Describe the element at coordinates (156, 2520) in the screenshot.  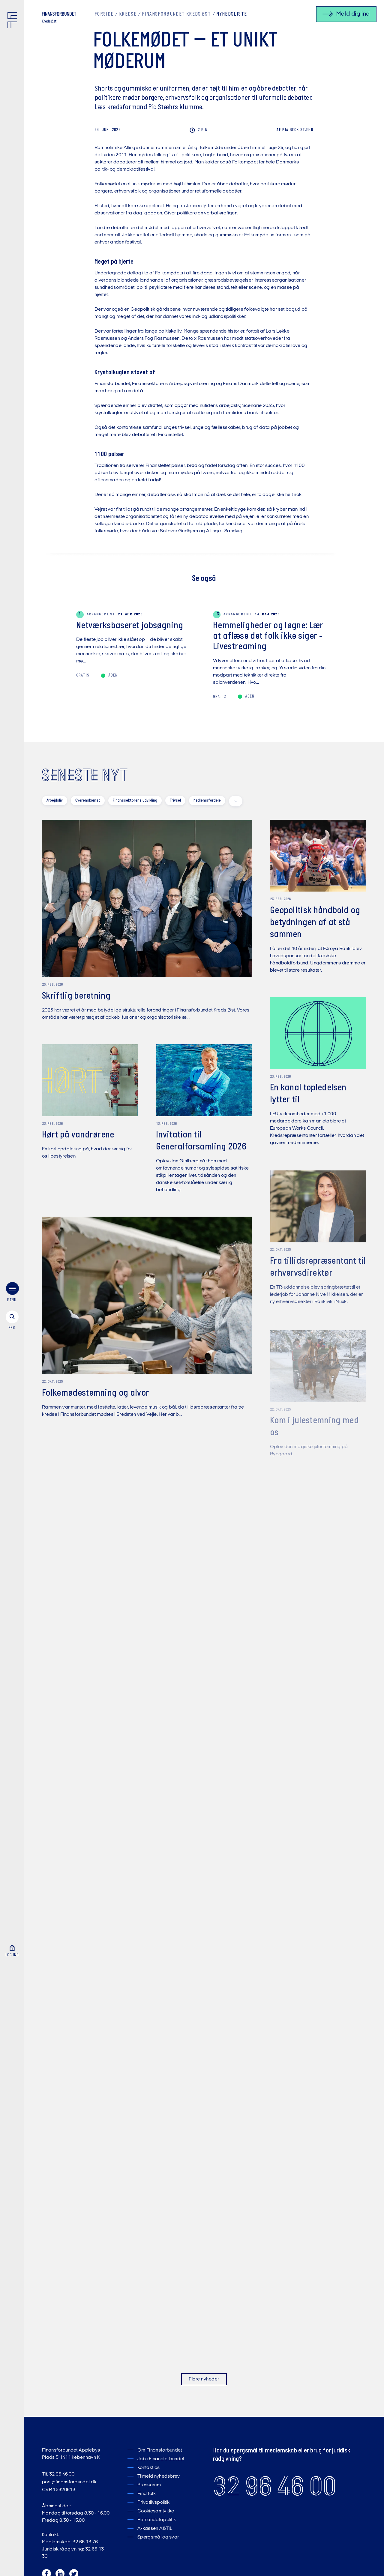
I see `Persondatapolitik` at that location.